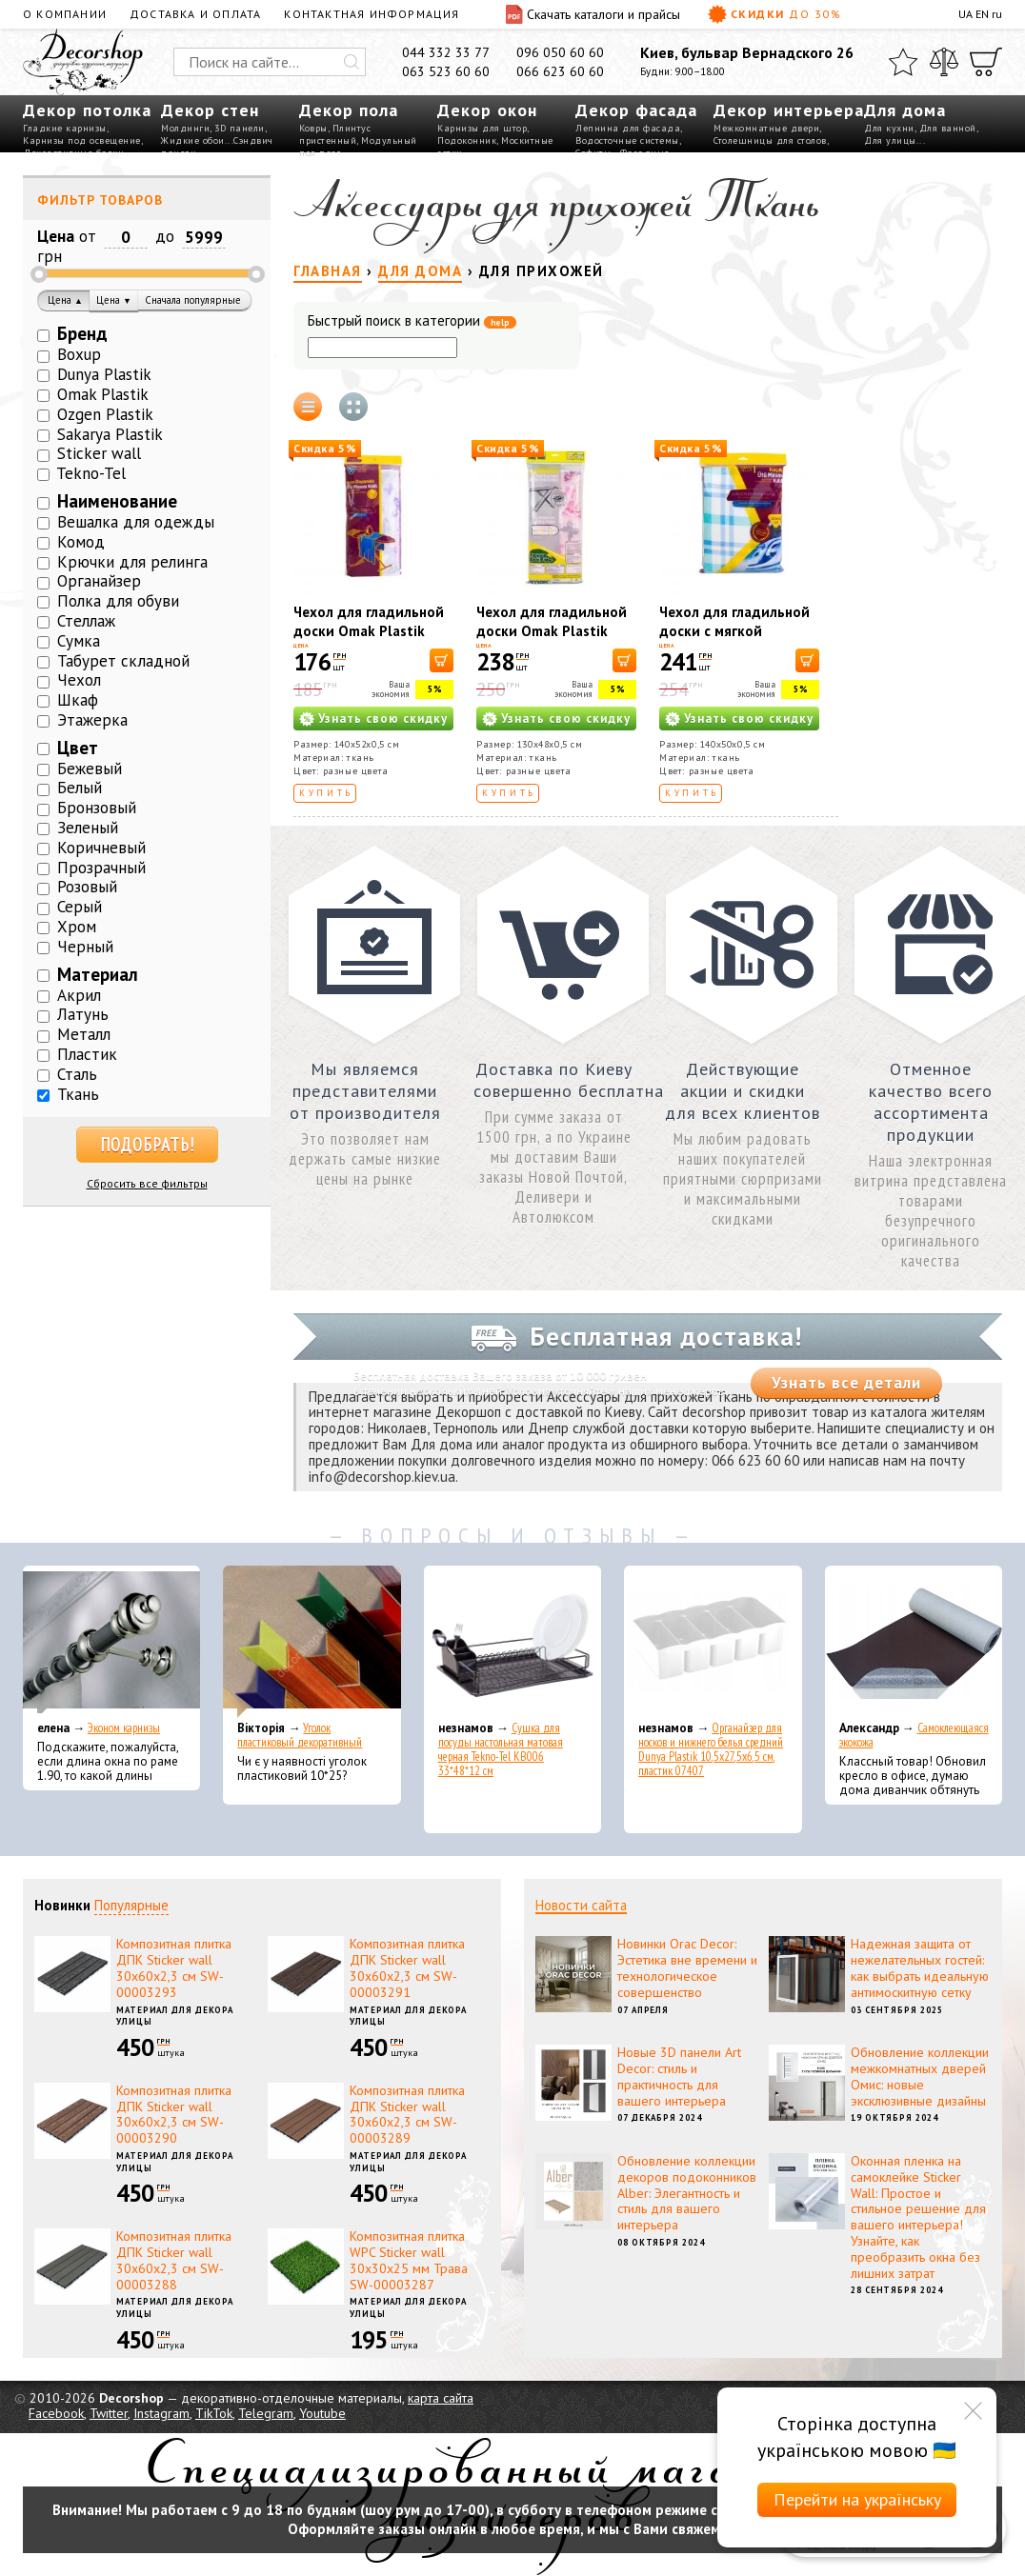 The image size is (1025, 2576). I want to click on Композитная плитка WPC Sticker wall 30х30х25 мм Трава SW-00003287, so click(409, 2259).